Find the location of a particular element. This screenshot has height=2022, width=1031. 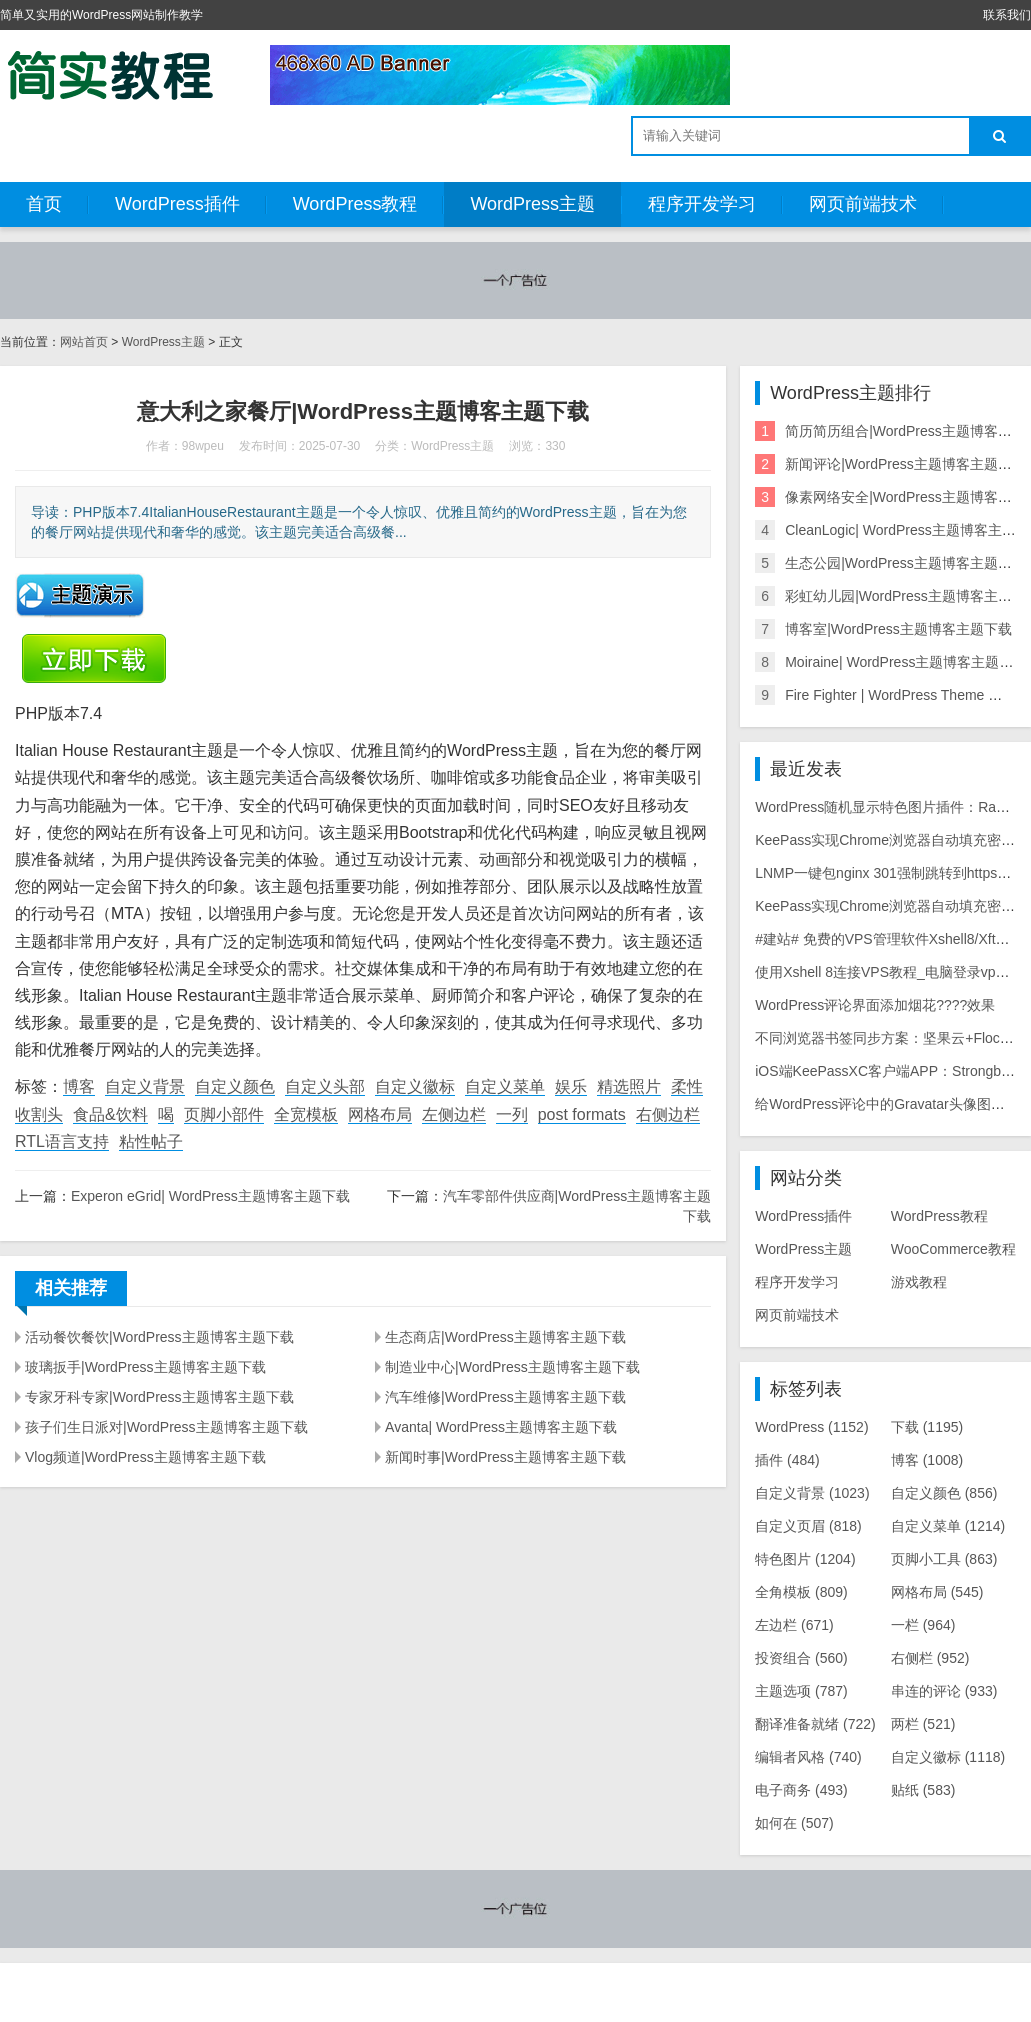

汽车维修|WordPress主题博客主题下载 is located at coordinates (505, 1397).